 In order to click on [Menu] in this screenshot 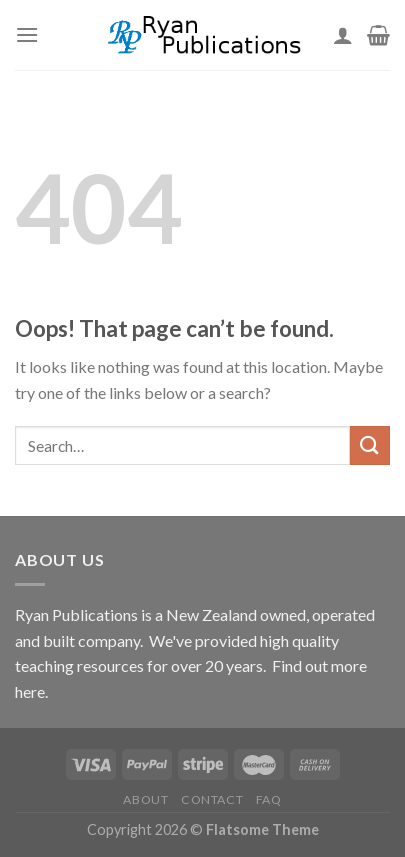, I will do `click(27, 34)`.